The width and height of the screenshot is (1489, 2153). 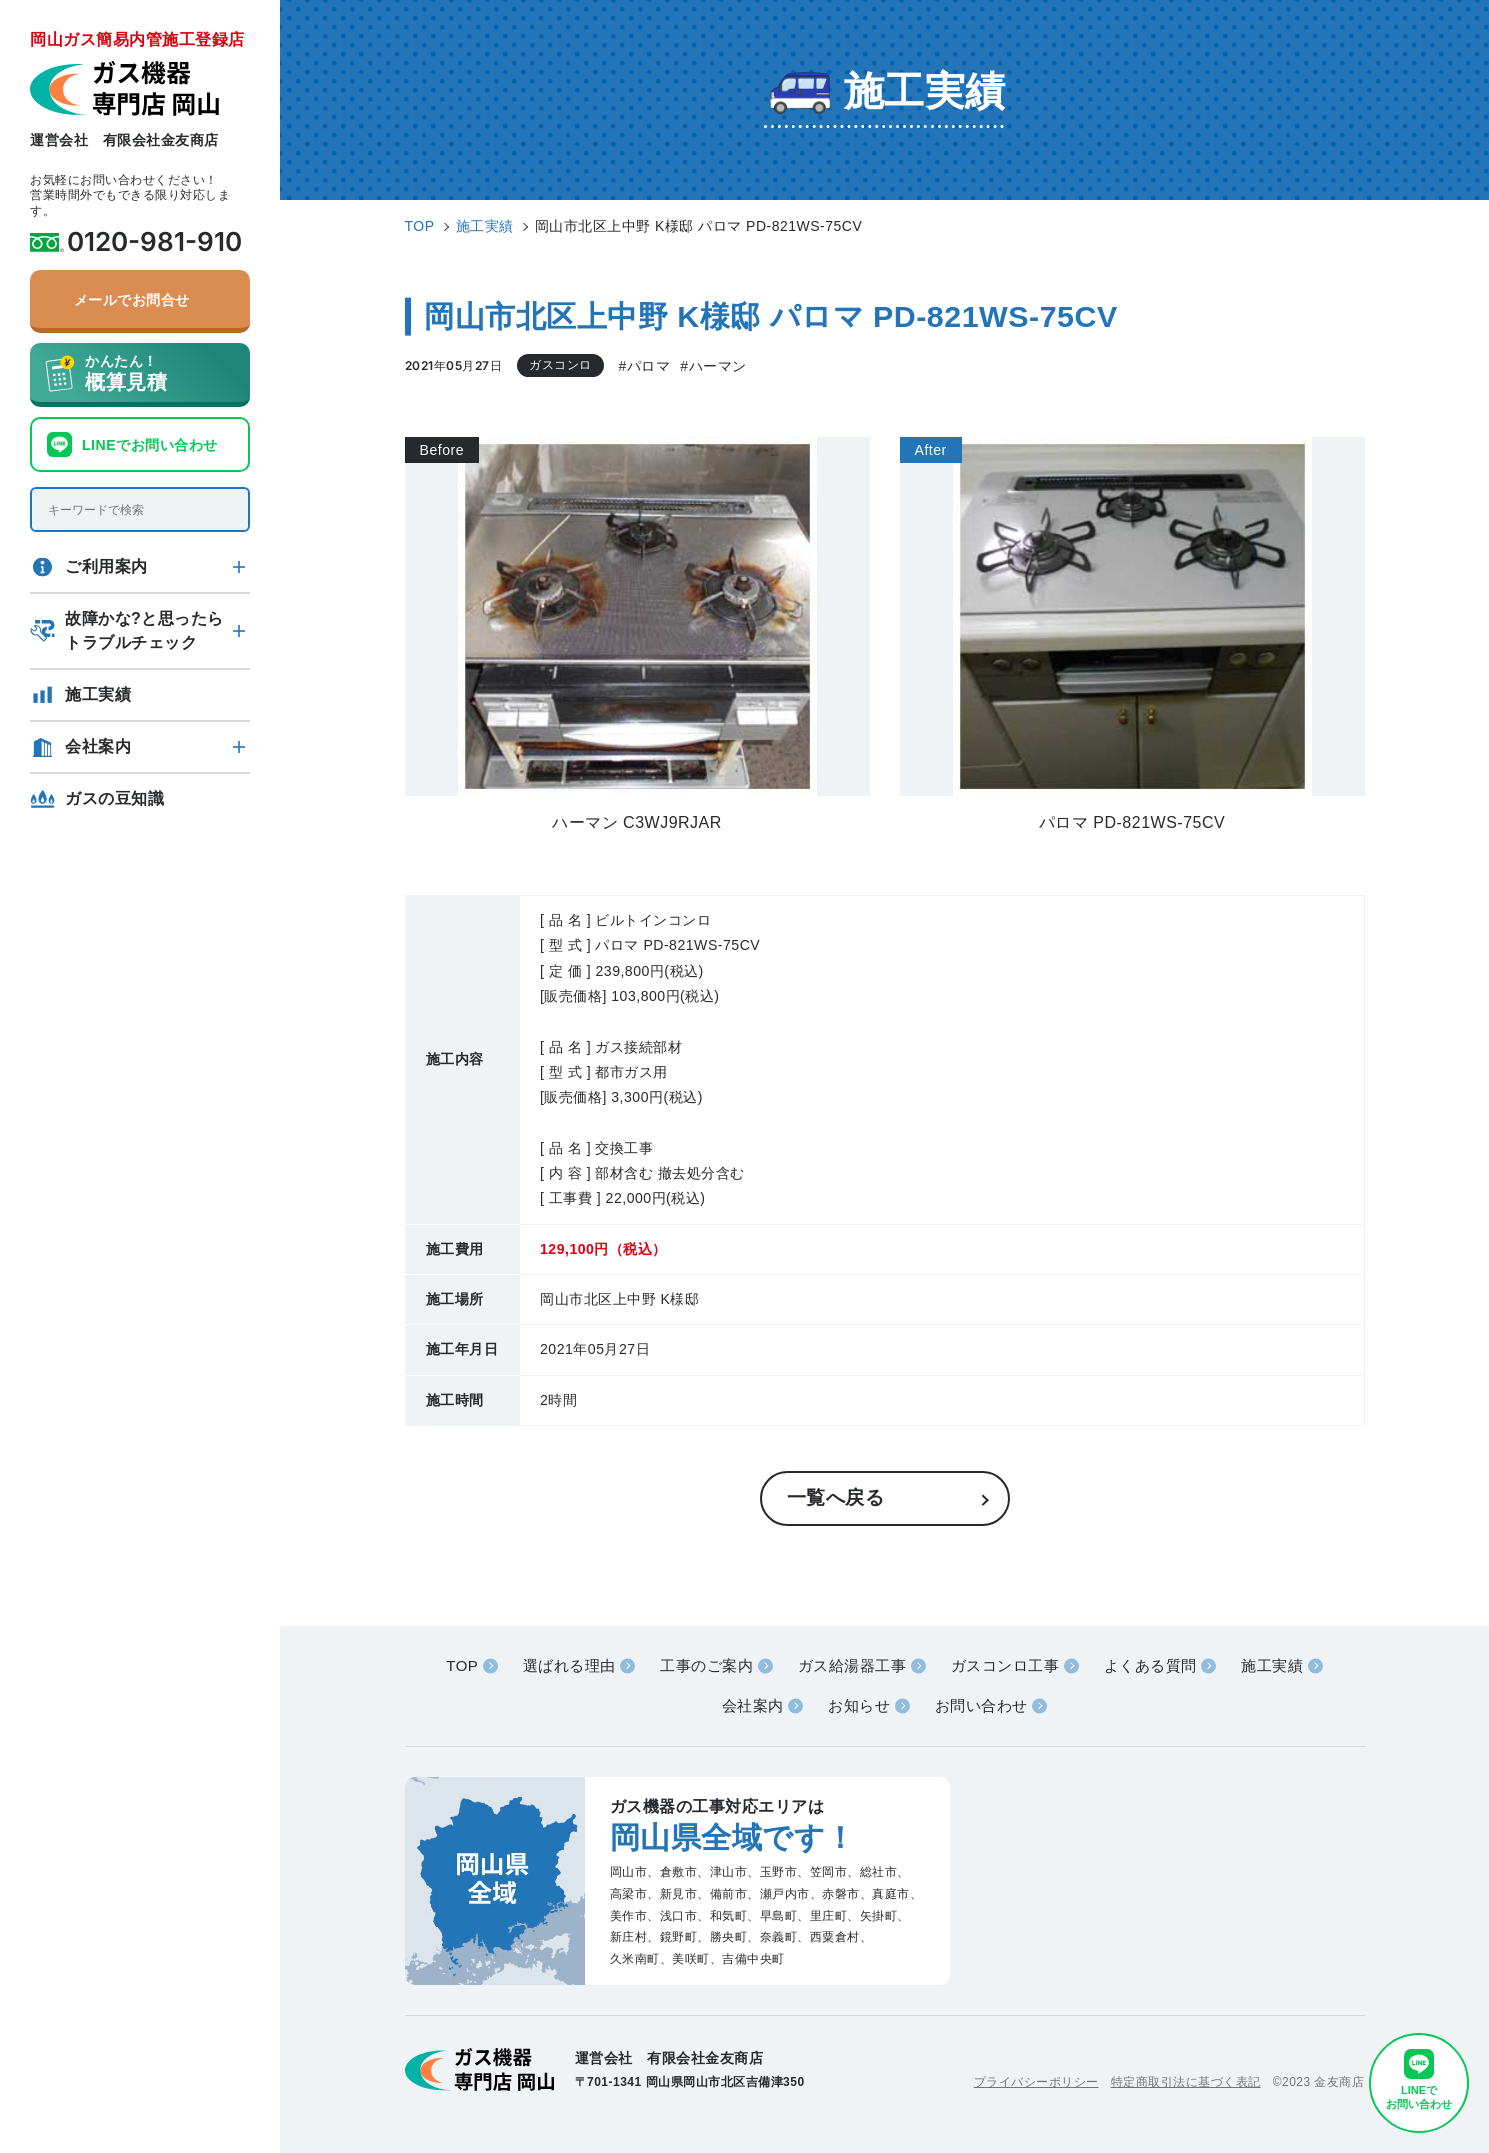 What do you see at coordinates (98, 746) in the screenshot?
I see `会社案内` at bounding box center [98, 746].